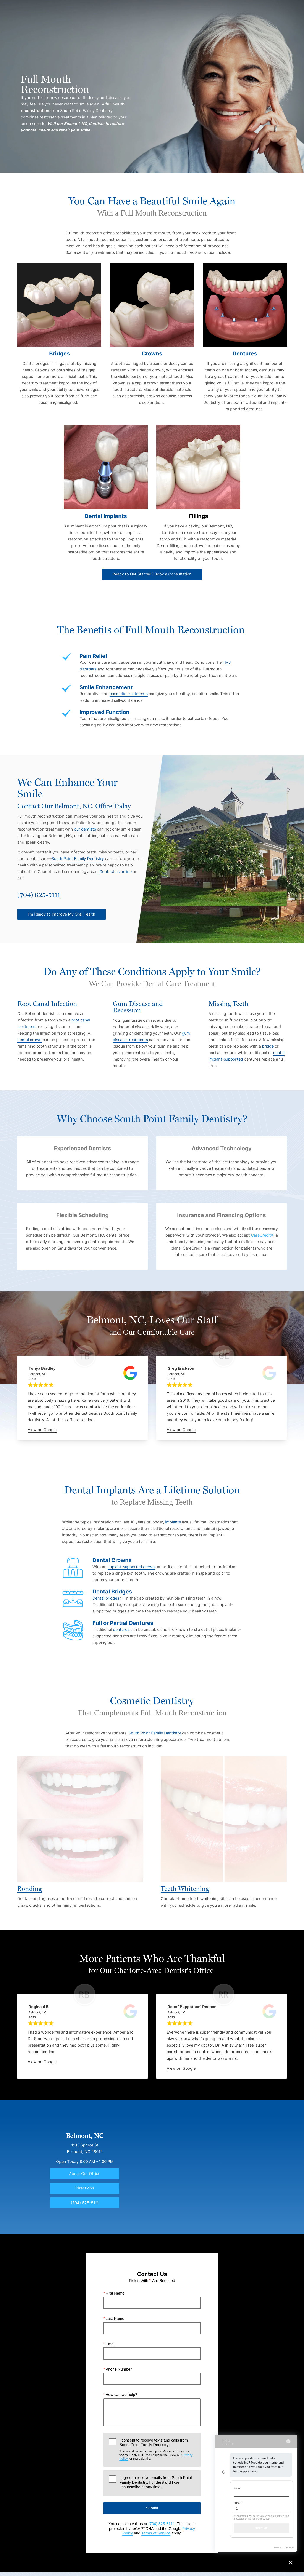 The width and height of the screenshot is (304, 2576). I want to click on Contact us online, so click(115, 871).